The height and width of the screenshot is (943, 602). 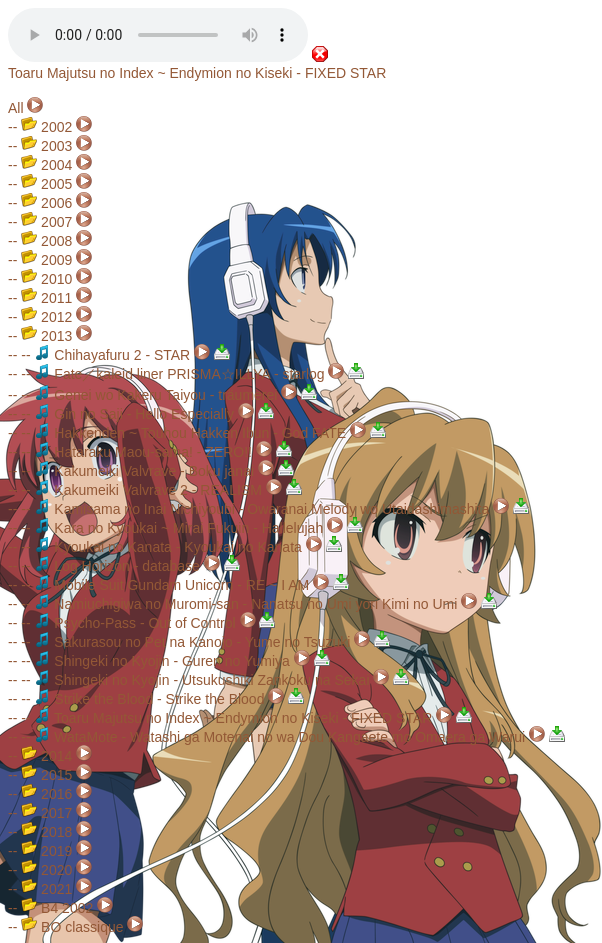 I want to click on 2004, so click(x=46, y=165).